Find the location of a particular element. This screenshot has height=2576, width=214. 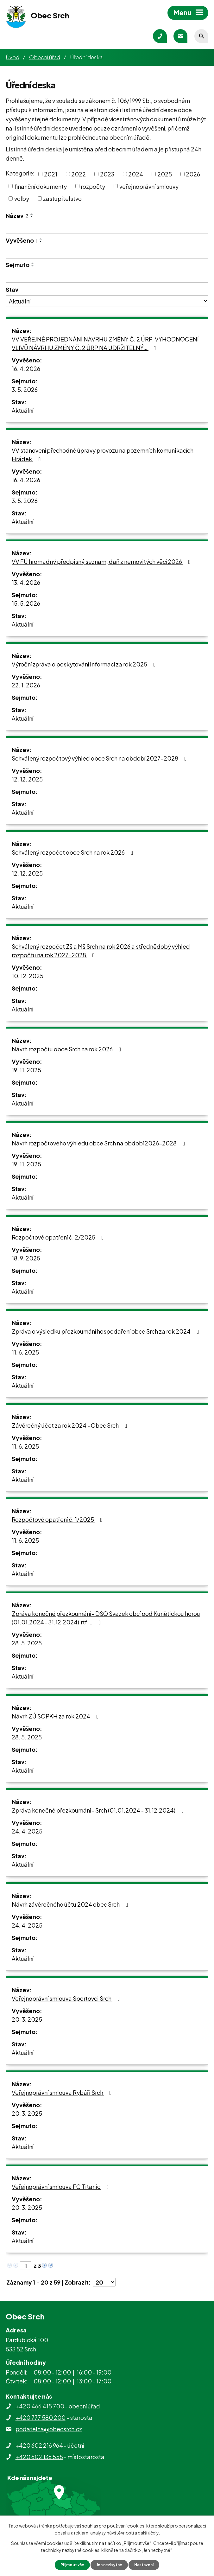

podatelna@obecsrch.cz is located at coordinates (49, 2429).